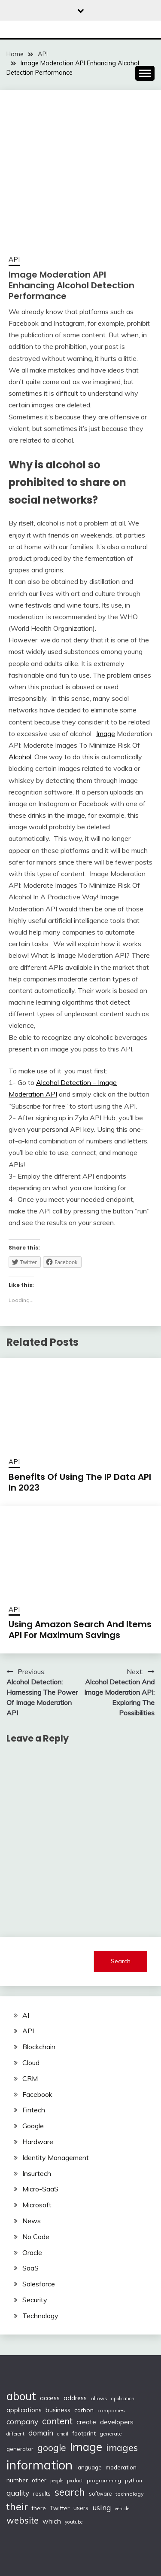 This screenshot has height=2576, width=161. I want to click on youtube [youtube (89 items)], so click(73, 2522).